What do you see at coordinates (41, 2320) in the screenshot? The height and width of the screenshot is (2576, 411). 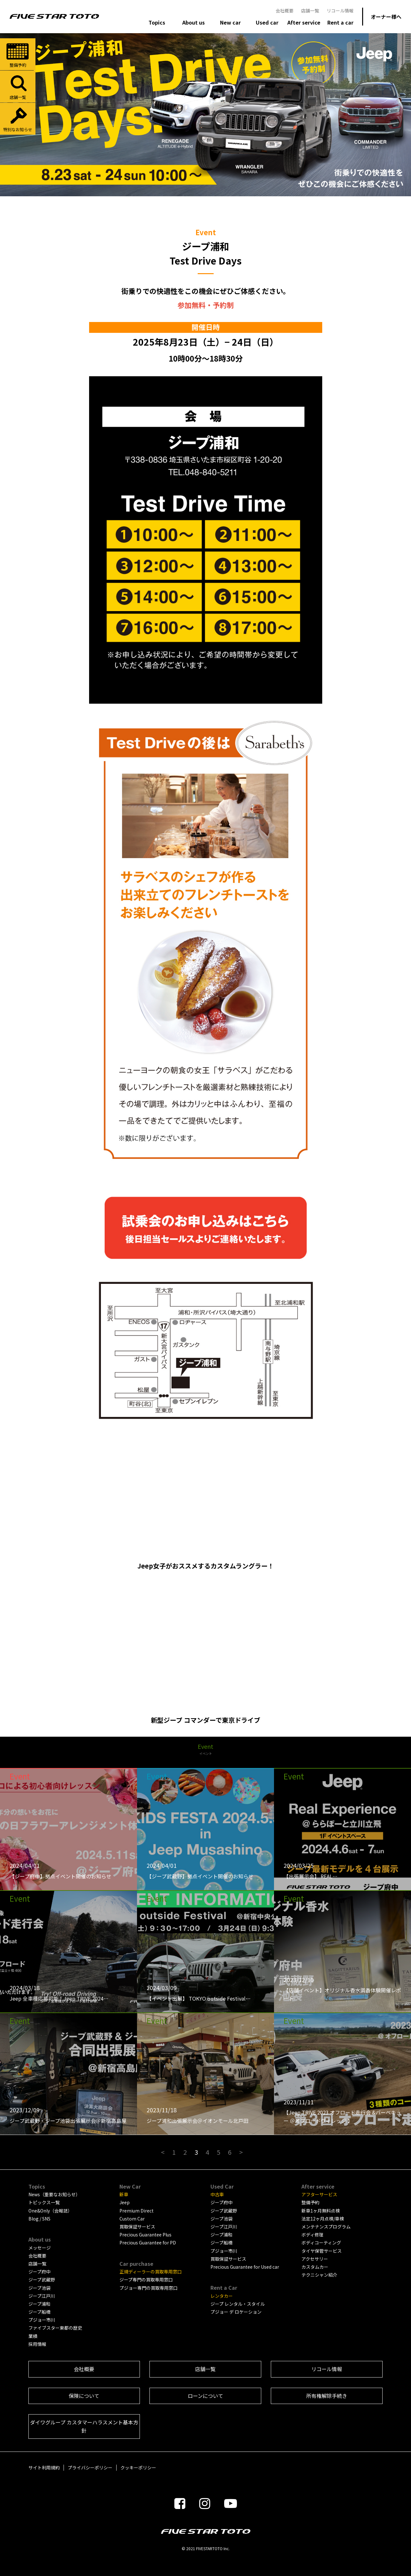 I see `プジョー市川` at bounding box center [41, 2320].